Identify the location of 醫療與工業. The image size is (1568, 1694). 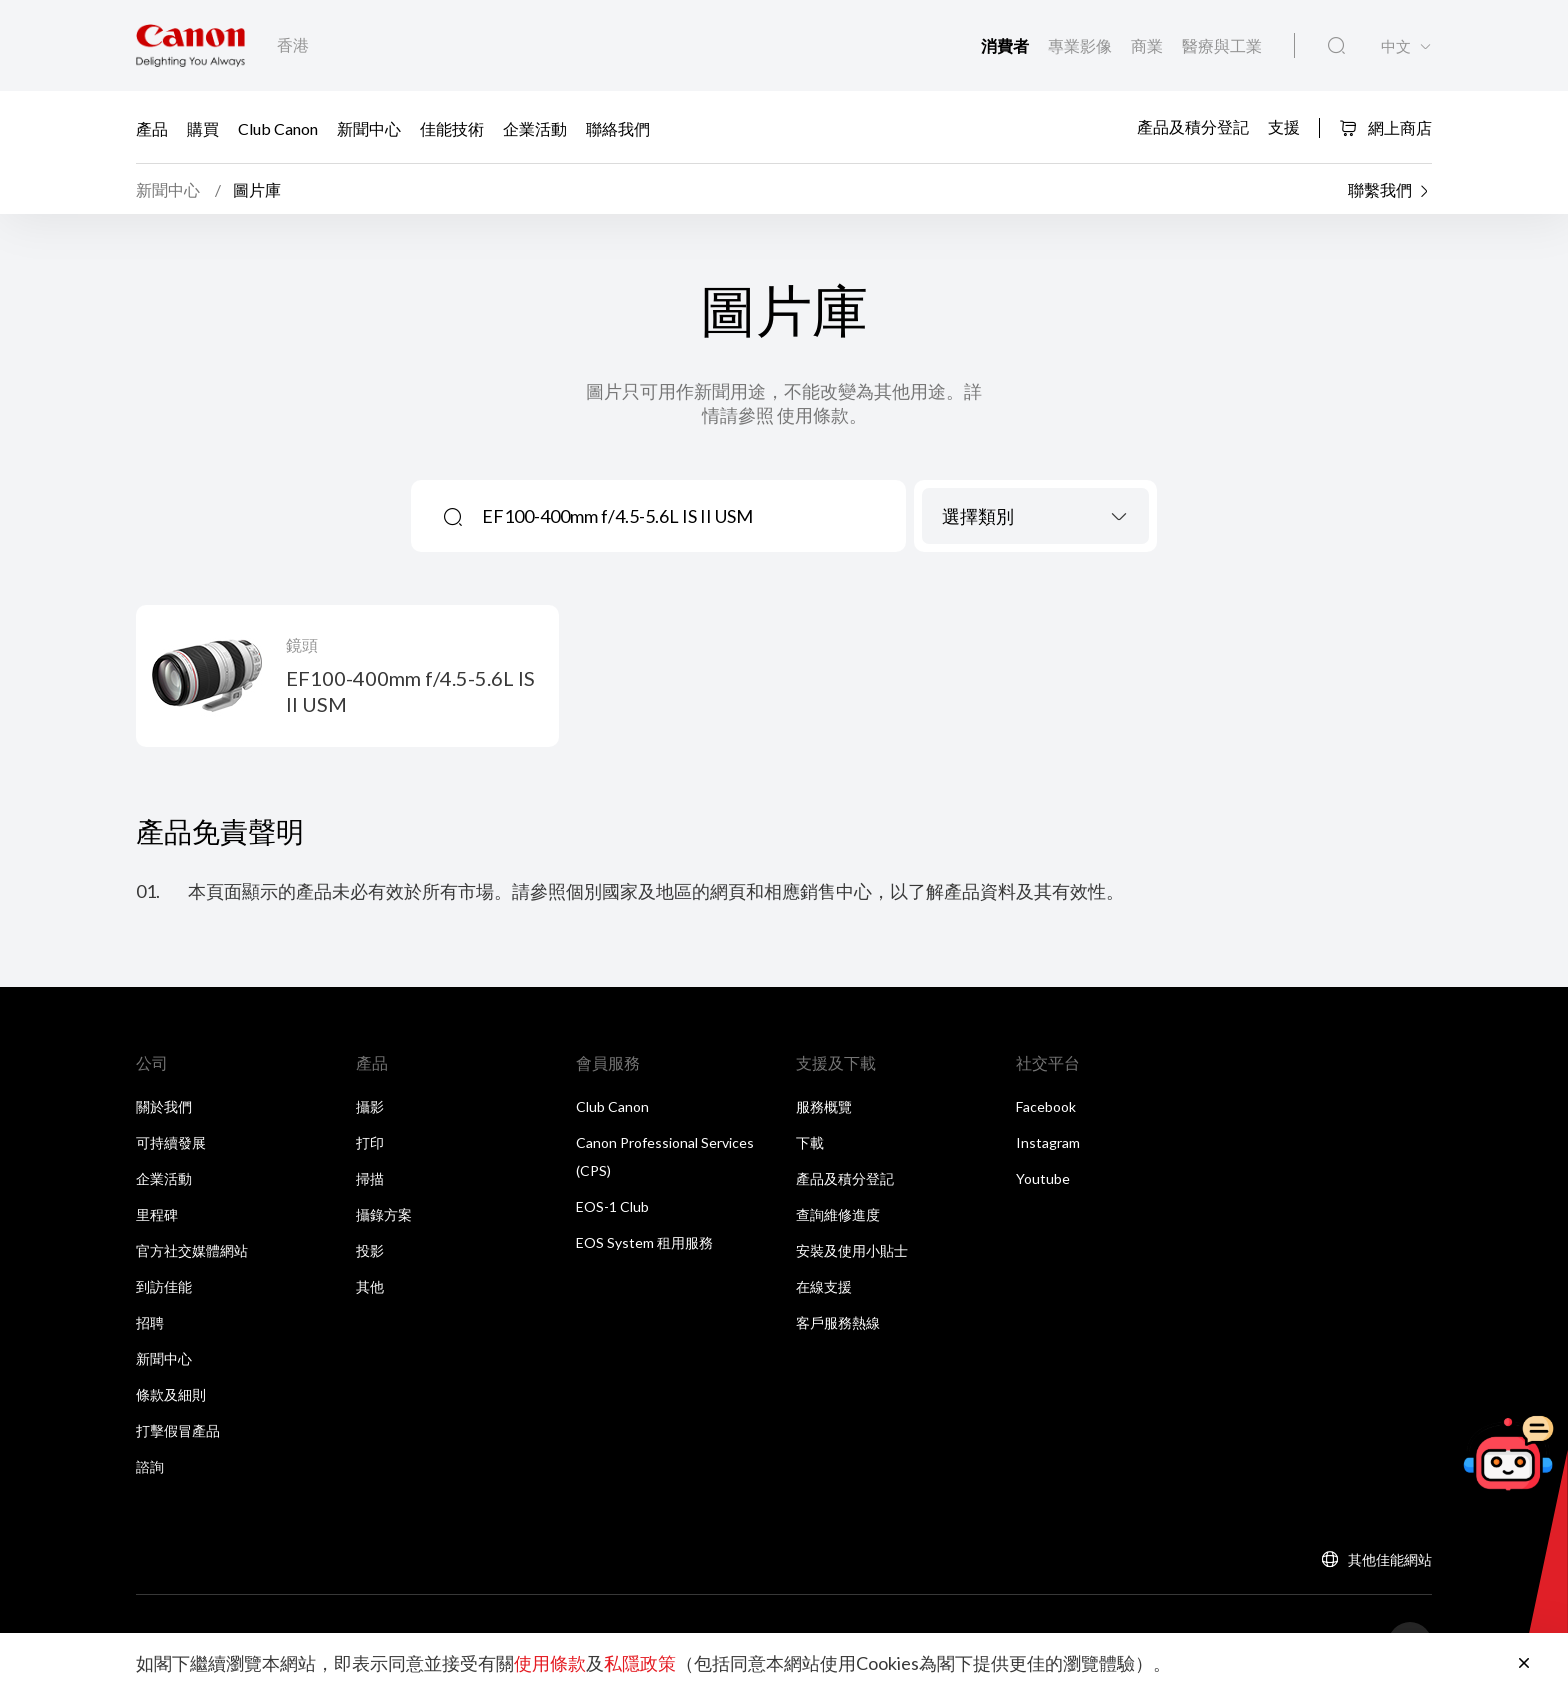
(1222, 45).